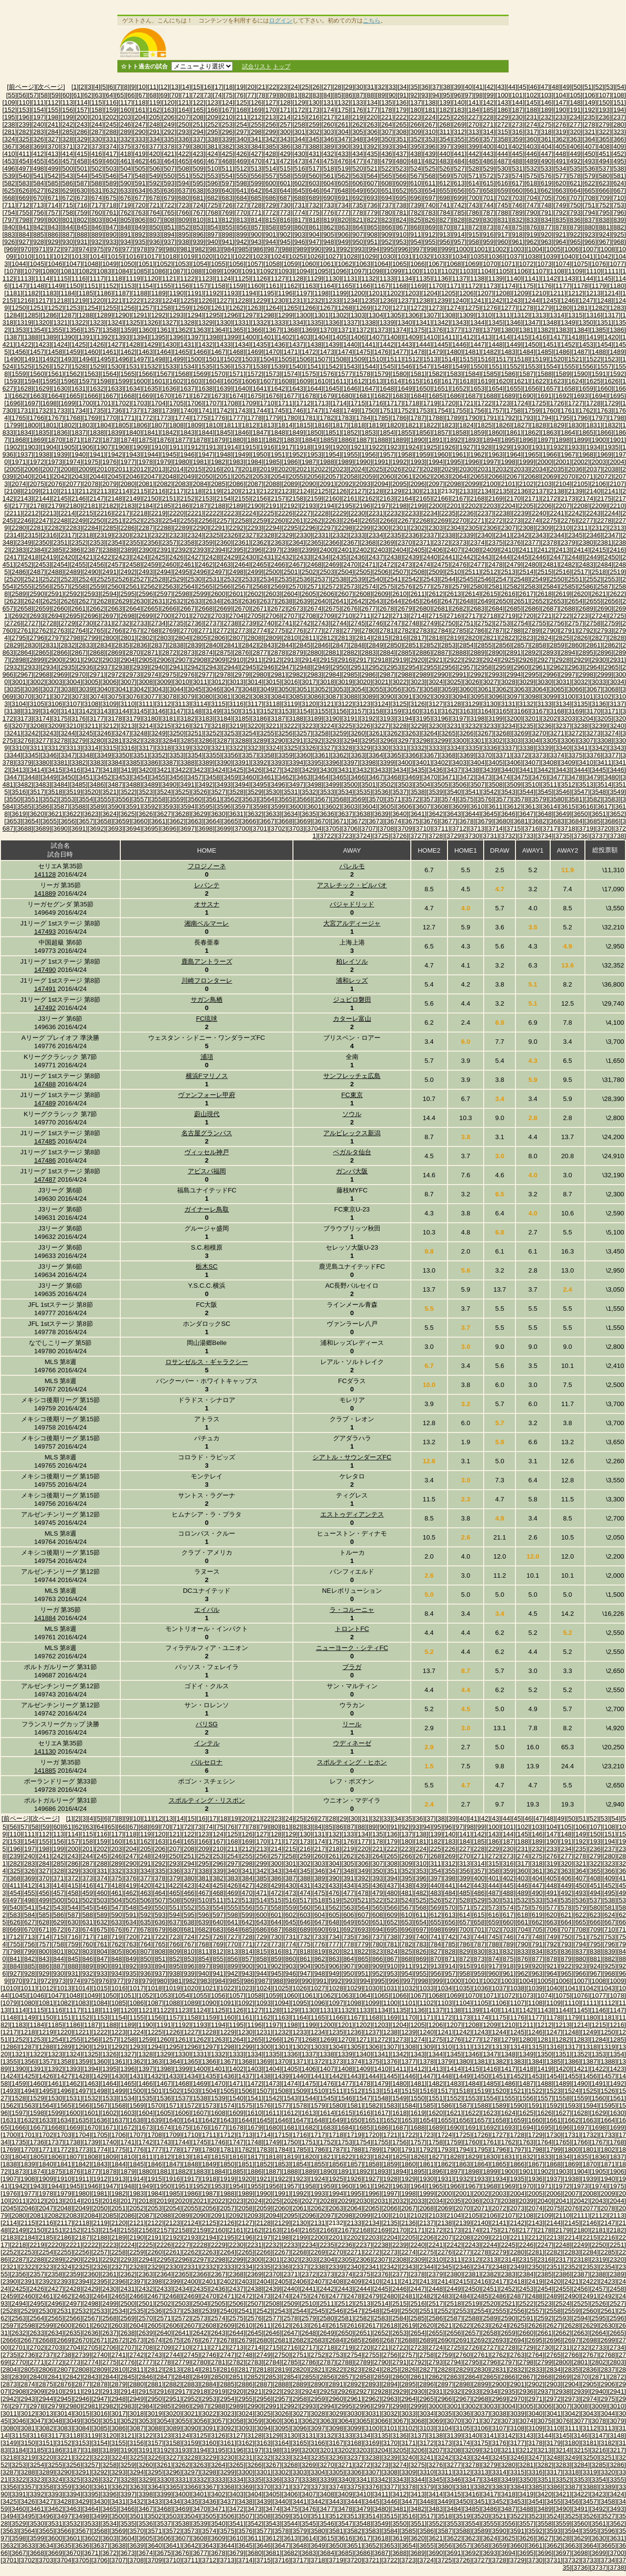  I want to click on [3251], so click(194, 733).